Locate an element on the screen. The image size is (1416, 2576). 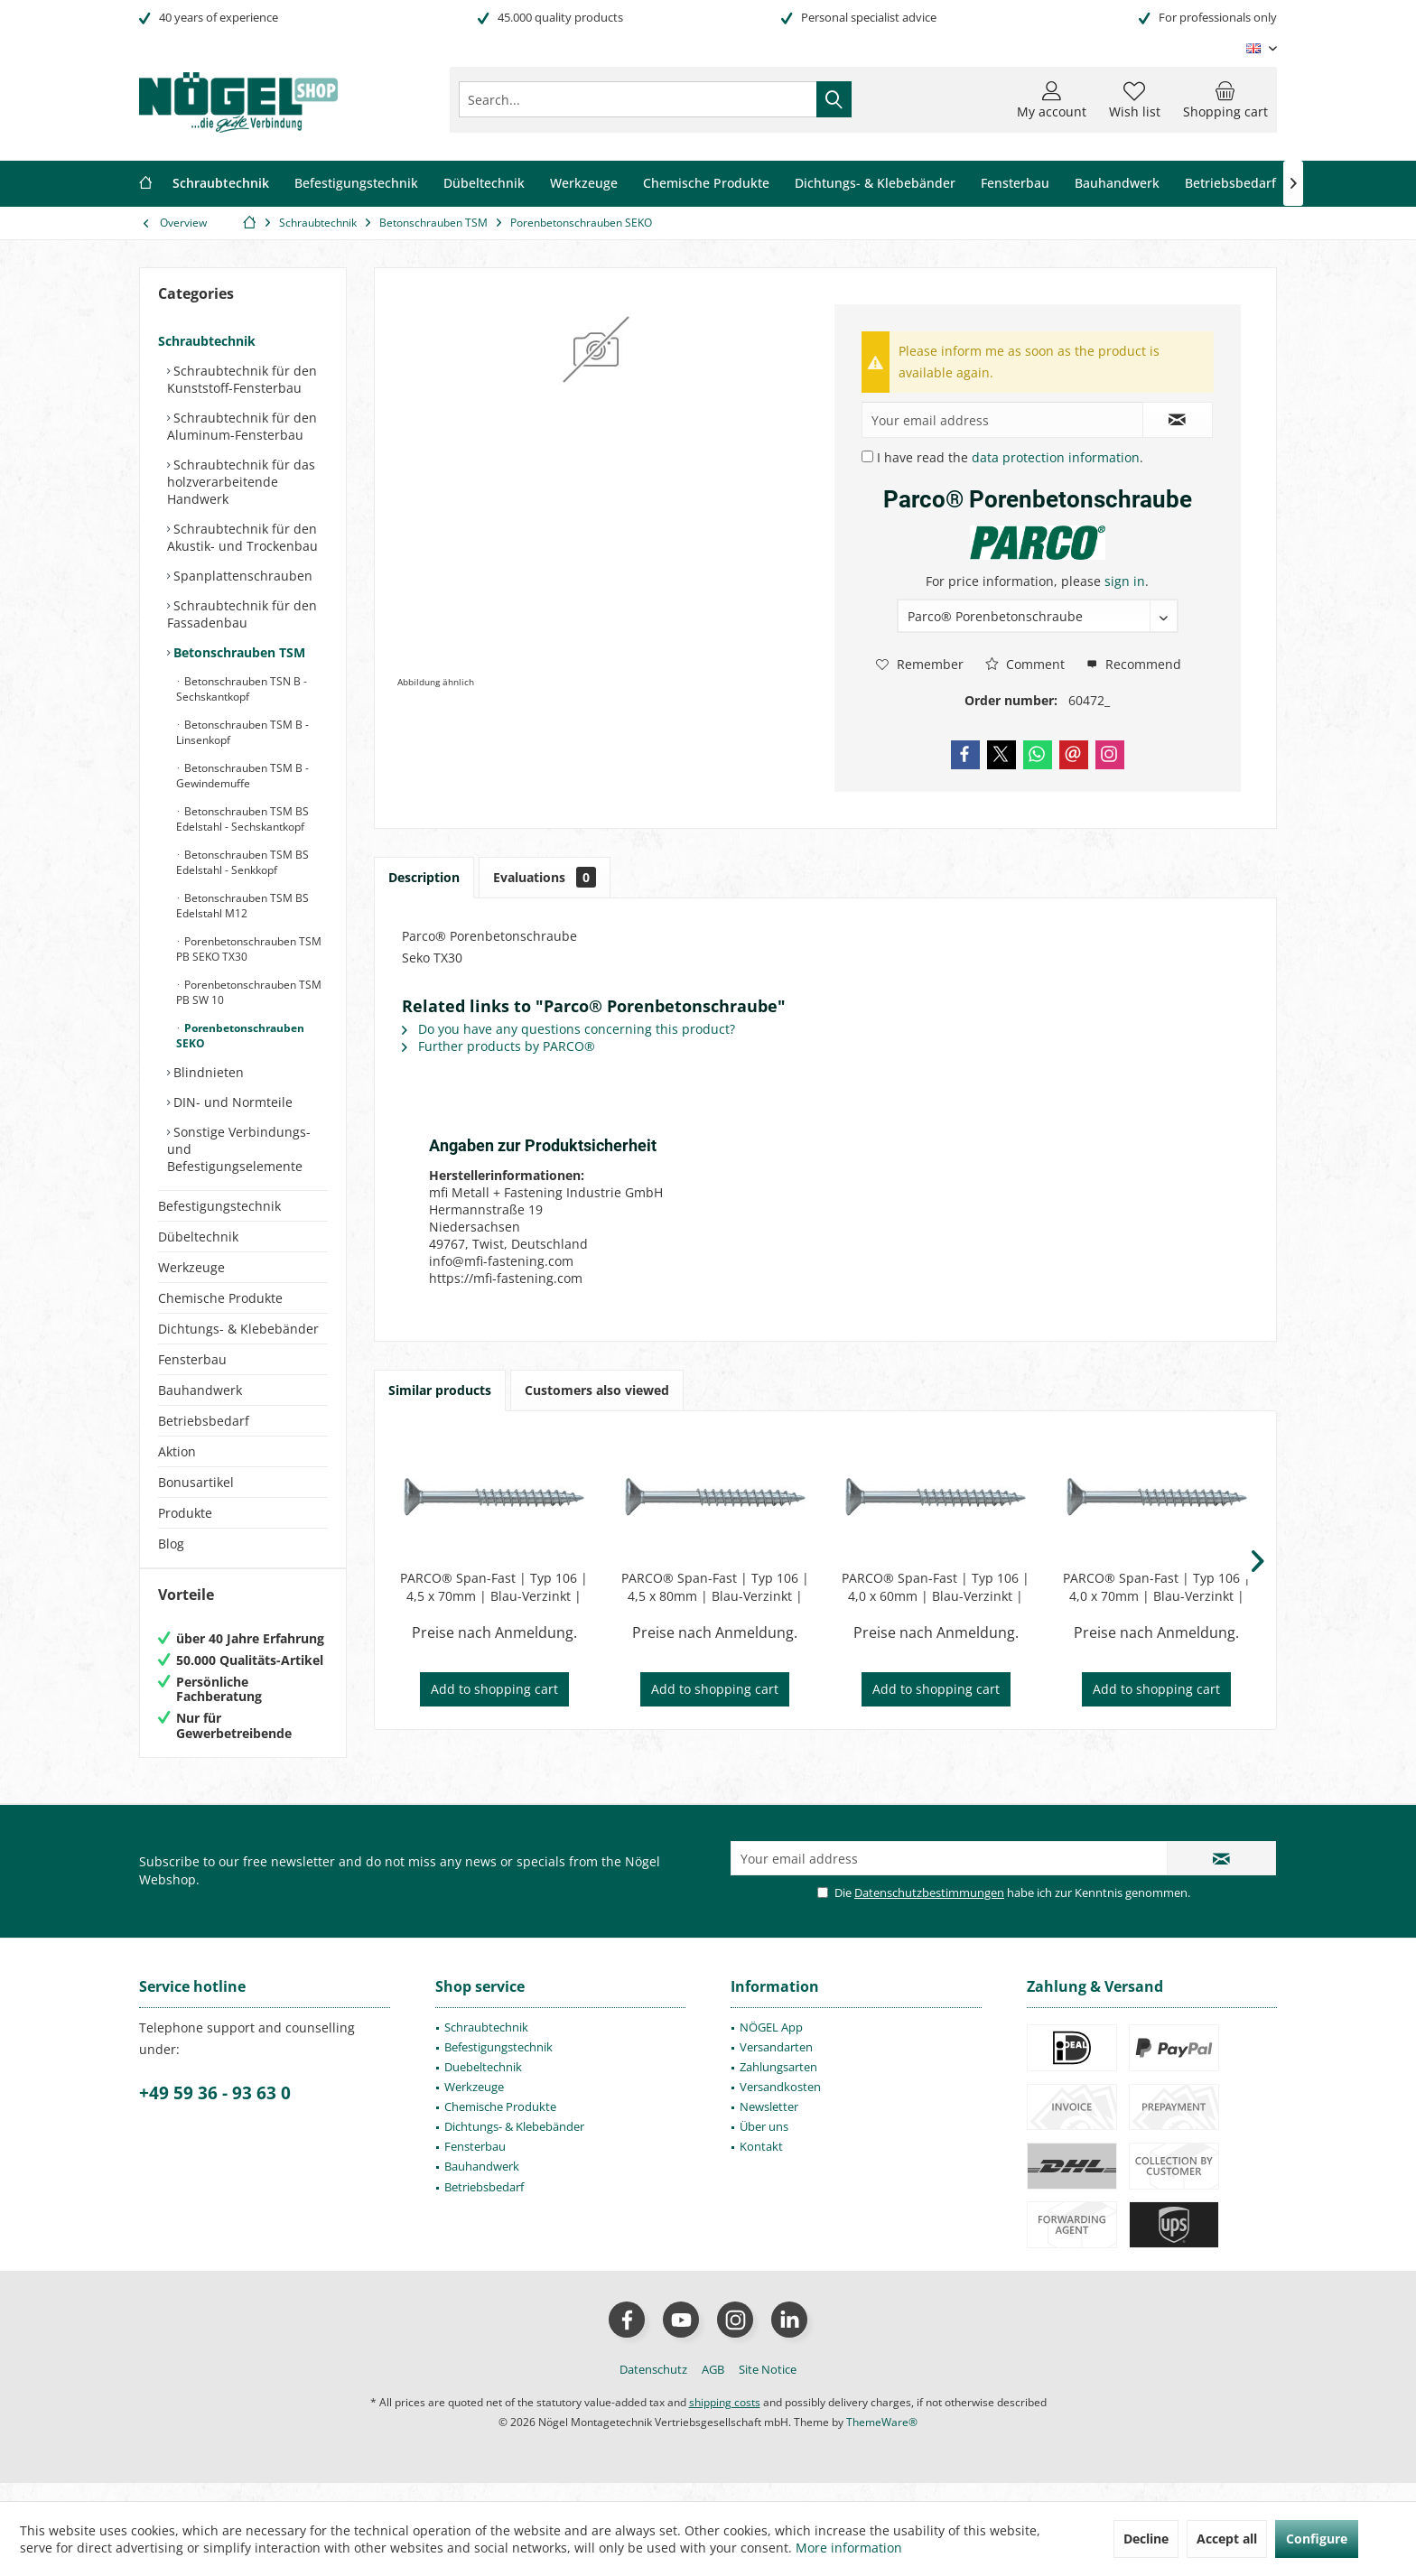
NÖGEL App is located at coordinates (771, 2045).